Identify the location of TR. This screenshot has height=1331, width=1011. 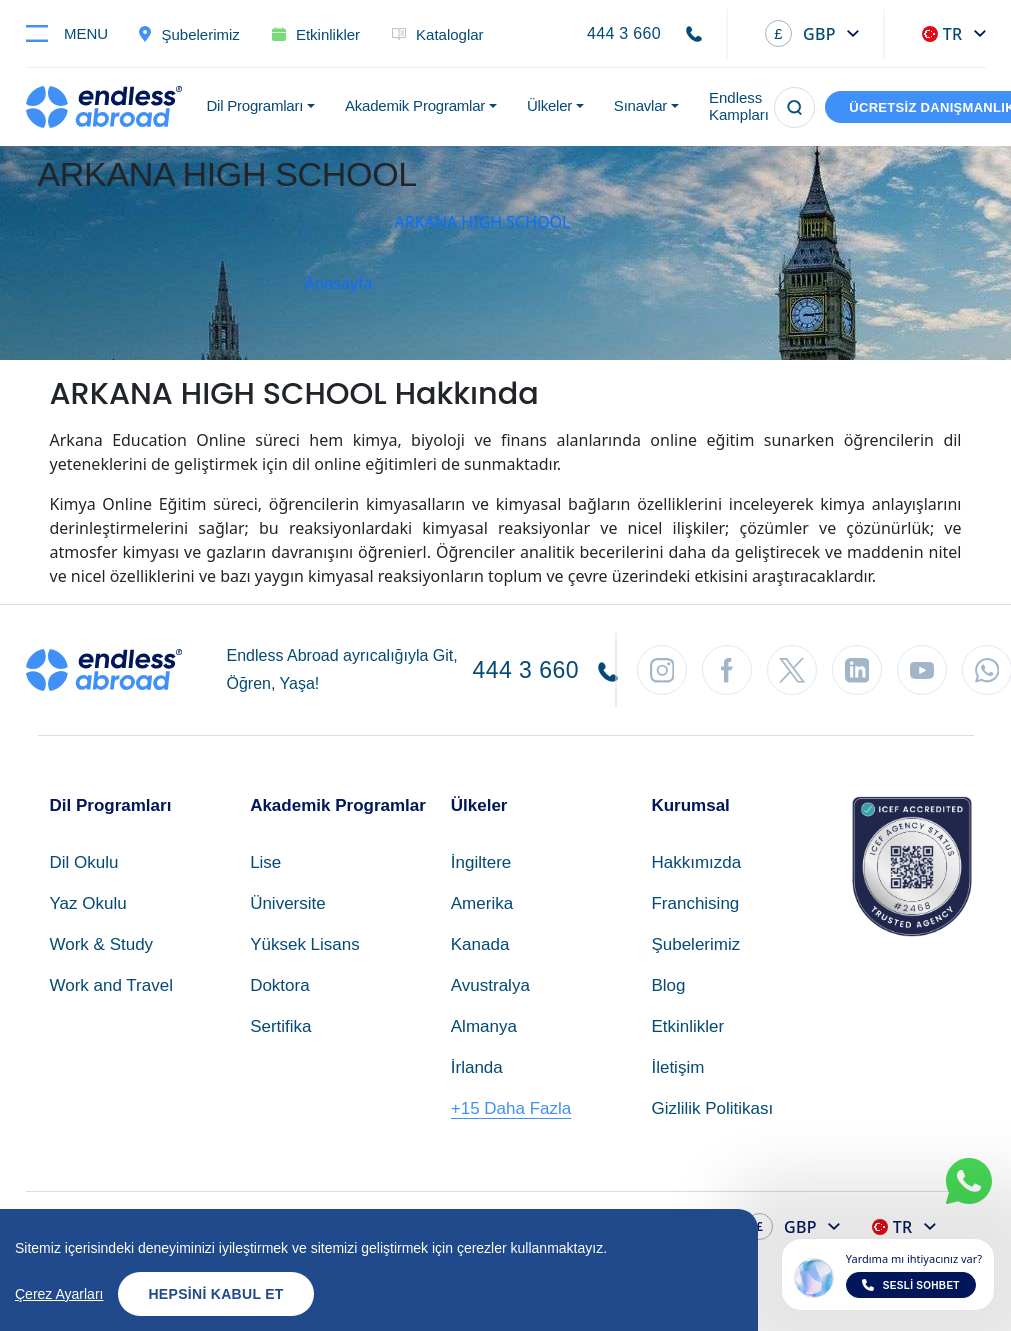
(942, 34).